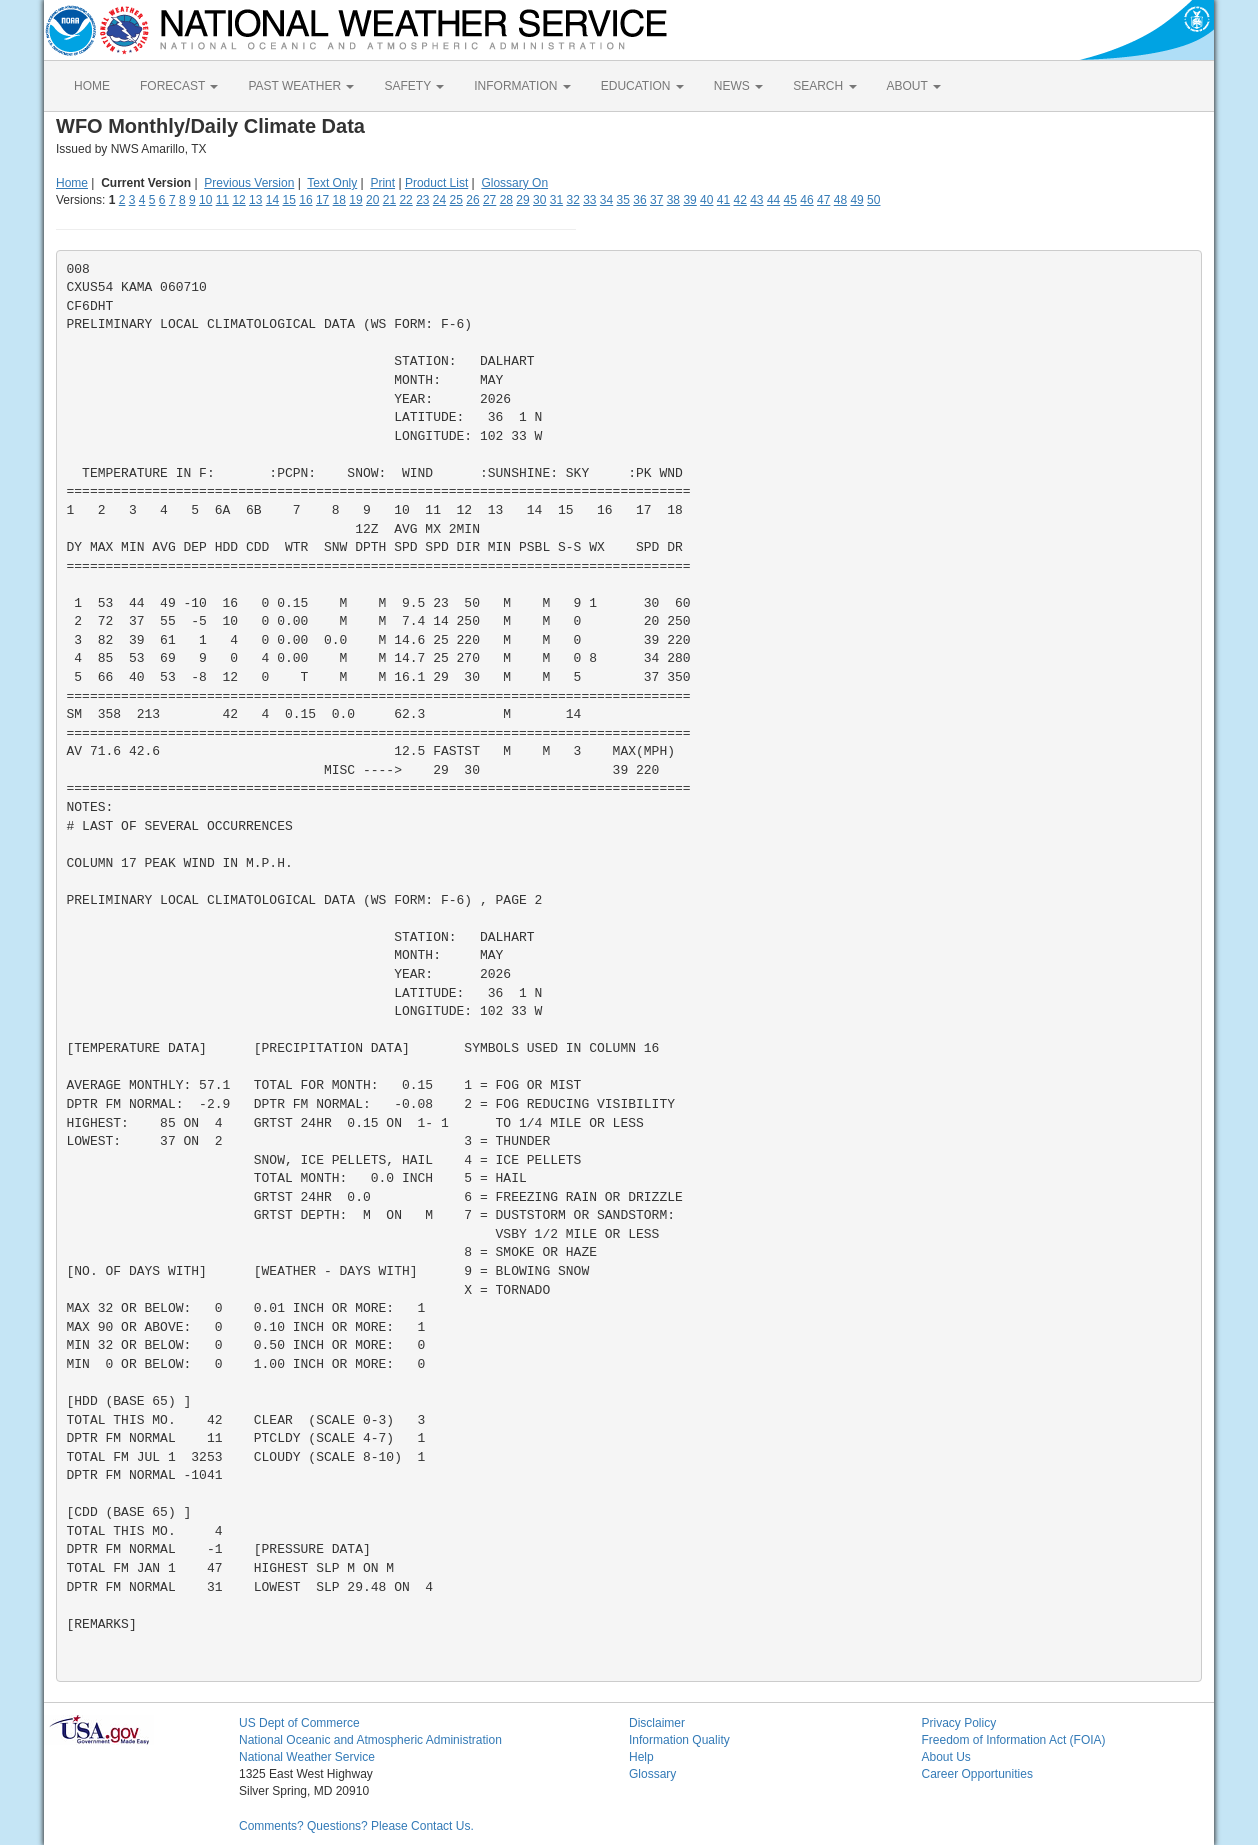 This screenshot has height=1845, width=1258. What do you see at coordinates (456, 200) in the screenshot?
I see `25` at bounding box center [456, 200].